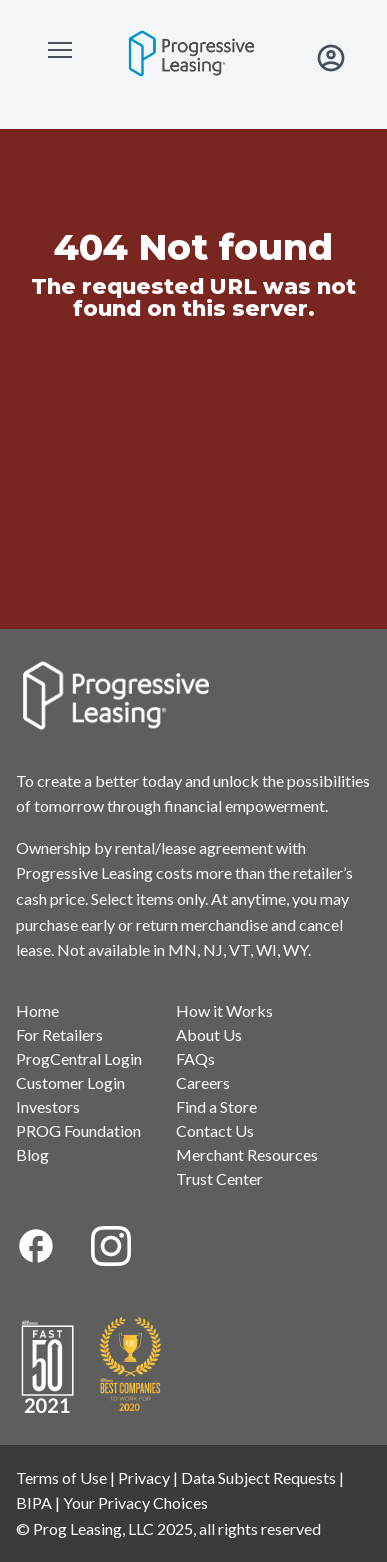 This screenshot has height=1562, width=387. What do you see at coordinates (215, 1130) in the screenshot?
I see `Contact Us` at bounding box center [215, 1130].